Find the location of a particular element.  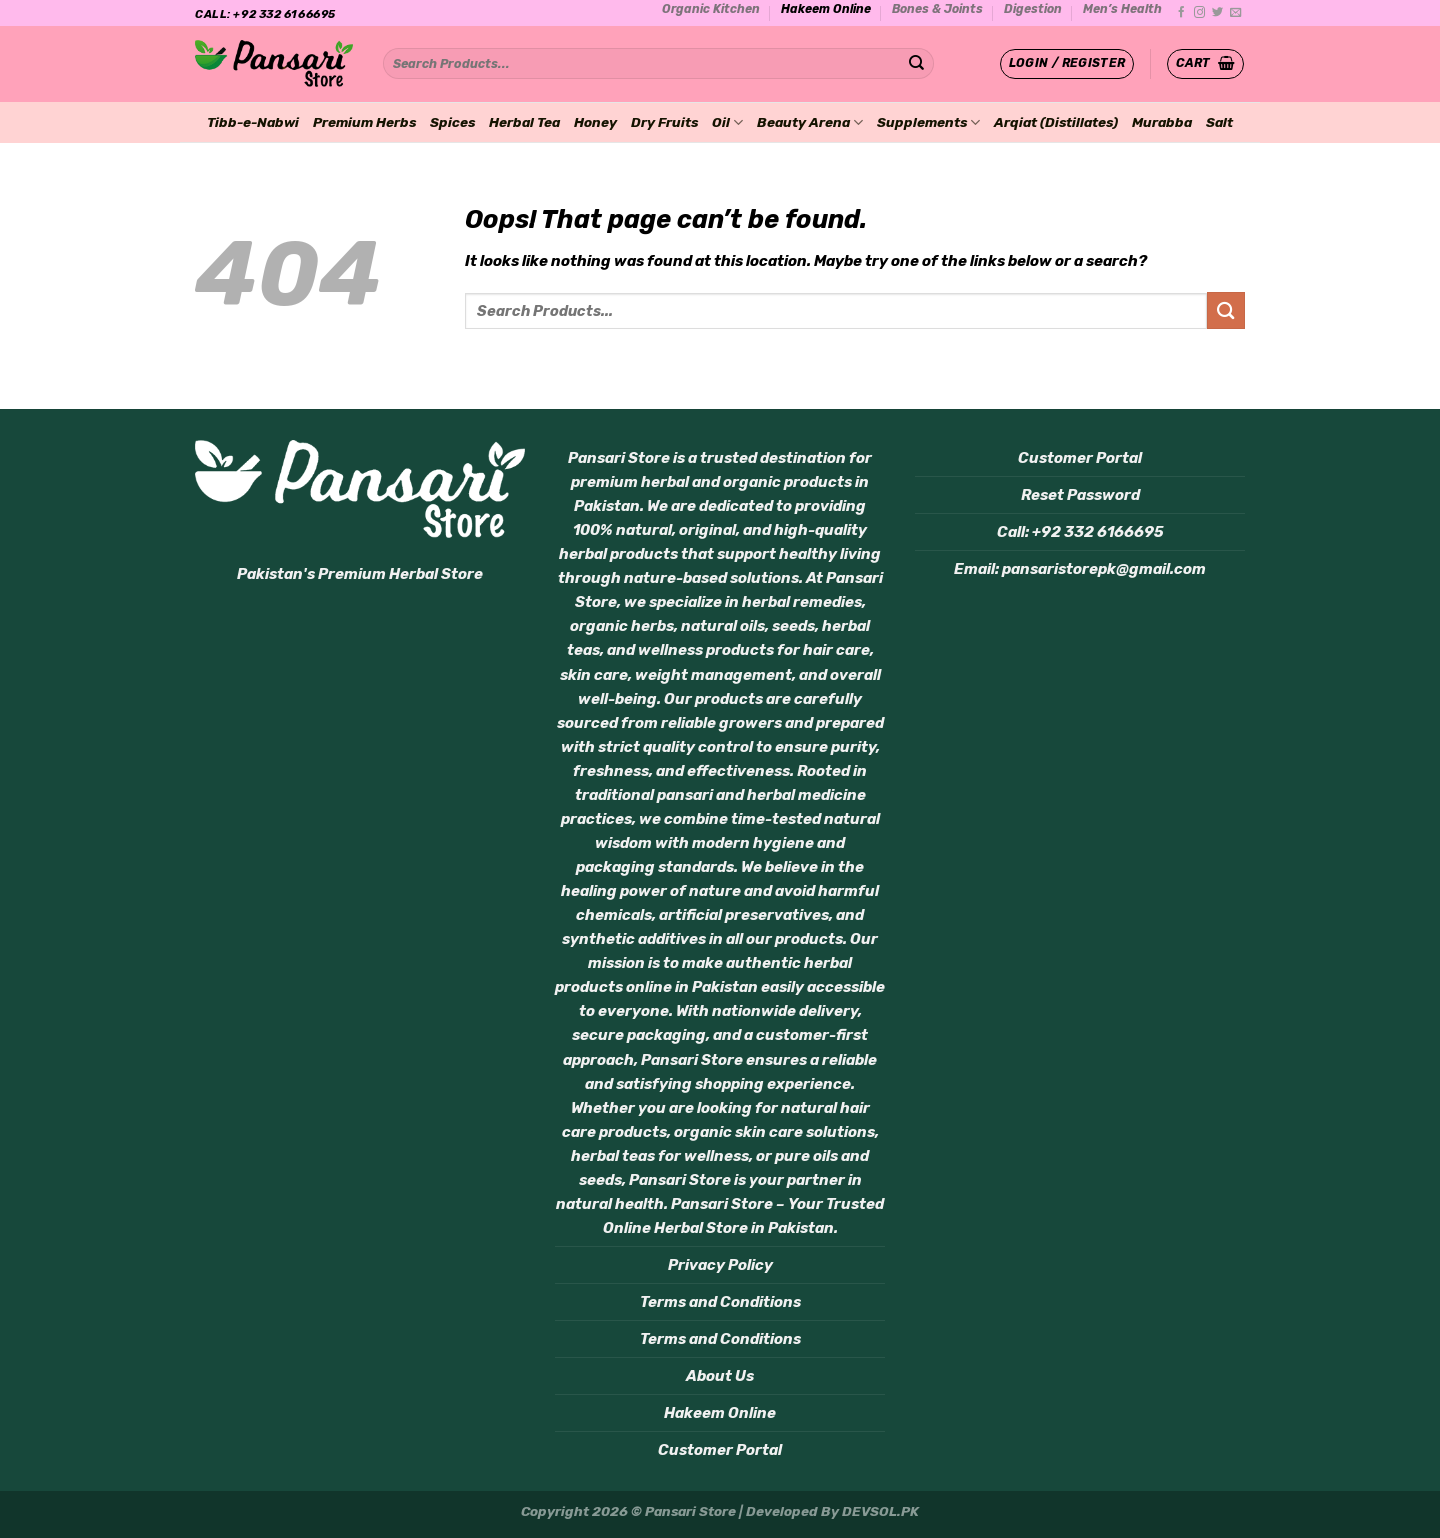

Oil is located at coordinates (727, 122).